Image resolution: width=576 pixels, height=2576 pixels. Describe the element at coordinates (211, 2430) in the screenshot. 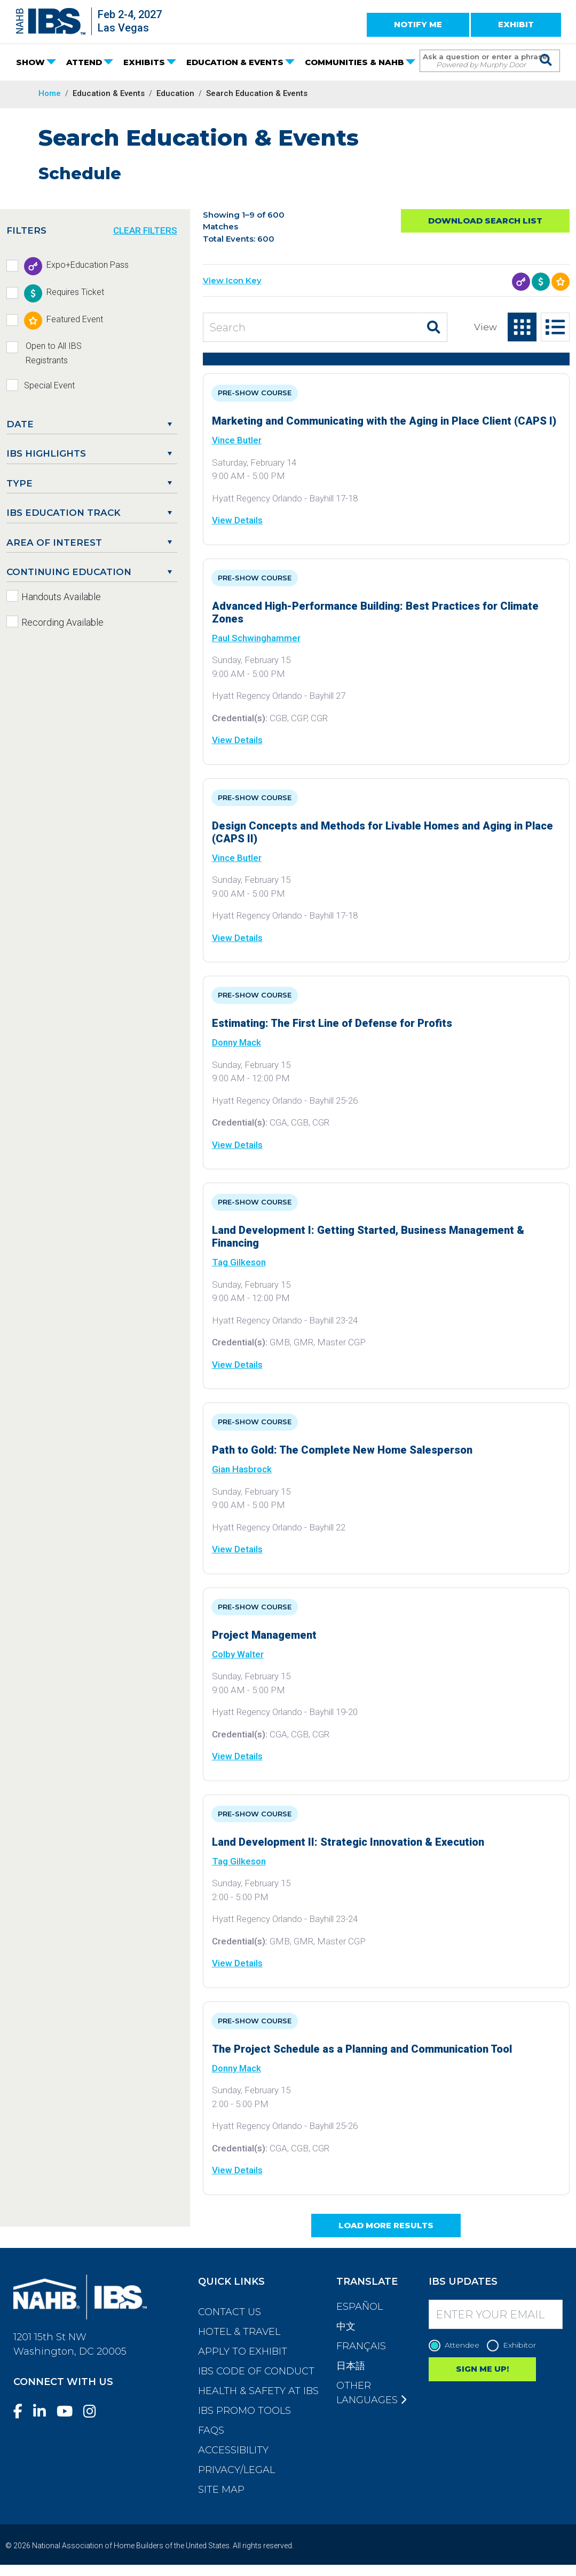

I see `FAQs` at that location.